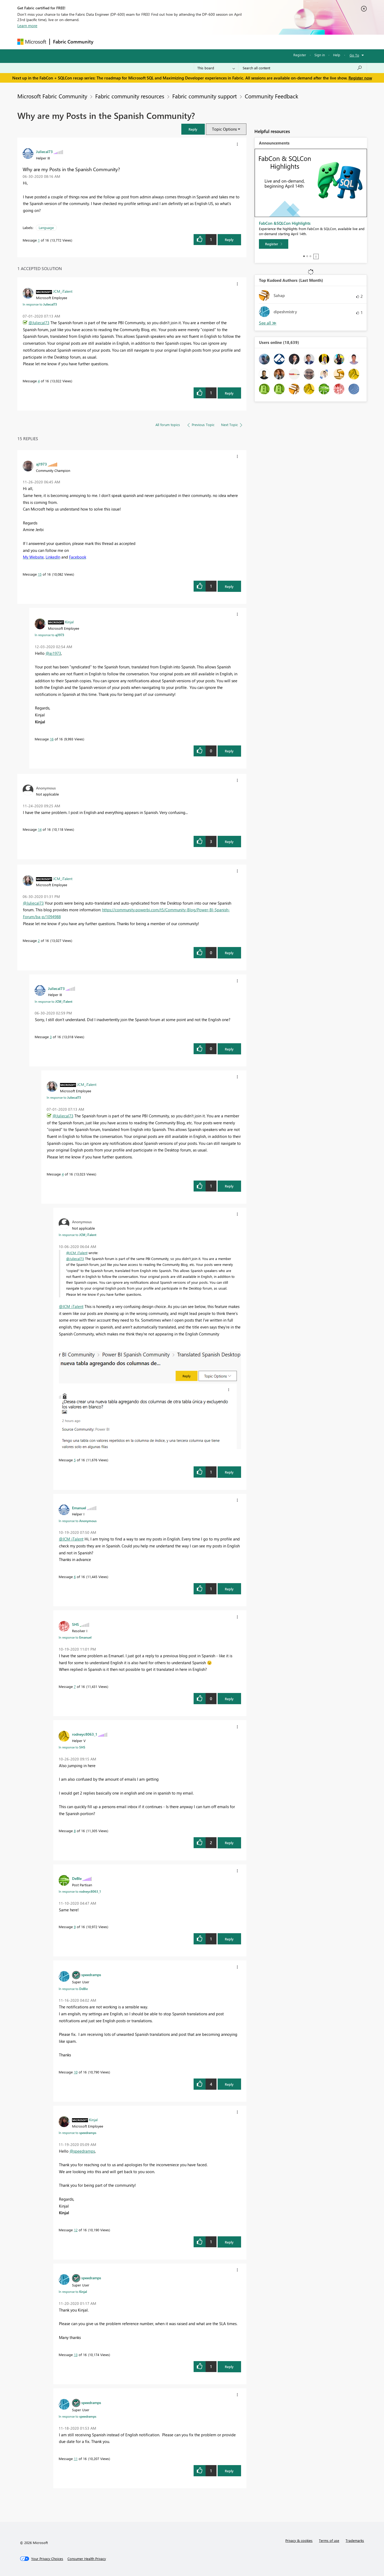 This screenshot has height=2576, width=384. What do you see at coordinates (273, 244) in the screenshot?
I see `[Register]` at bounding box center [273, 244].